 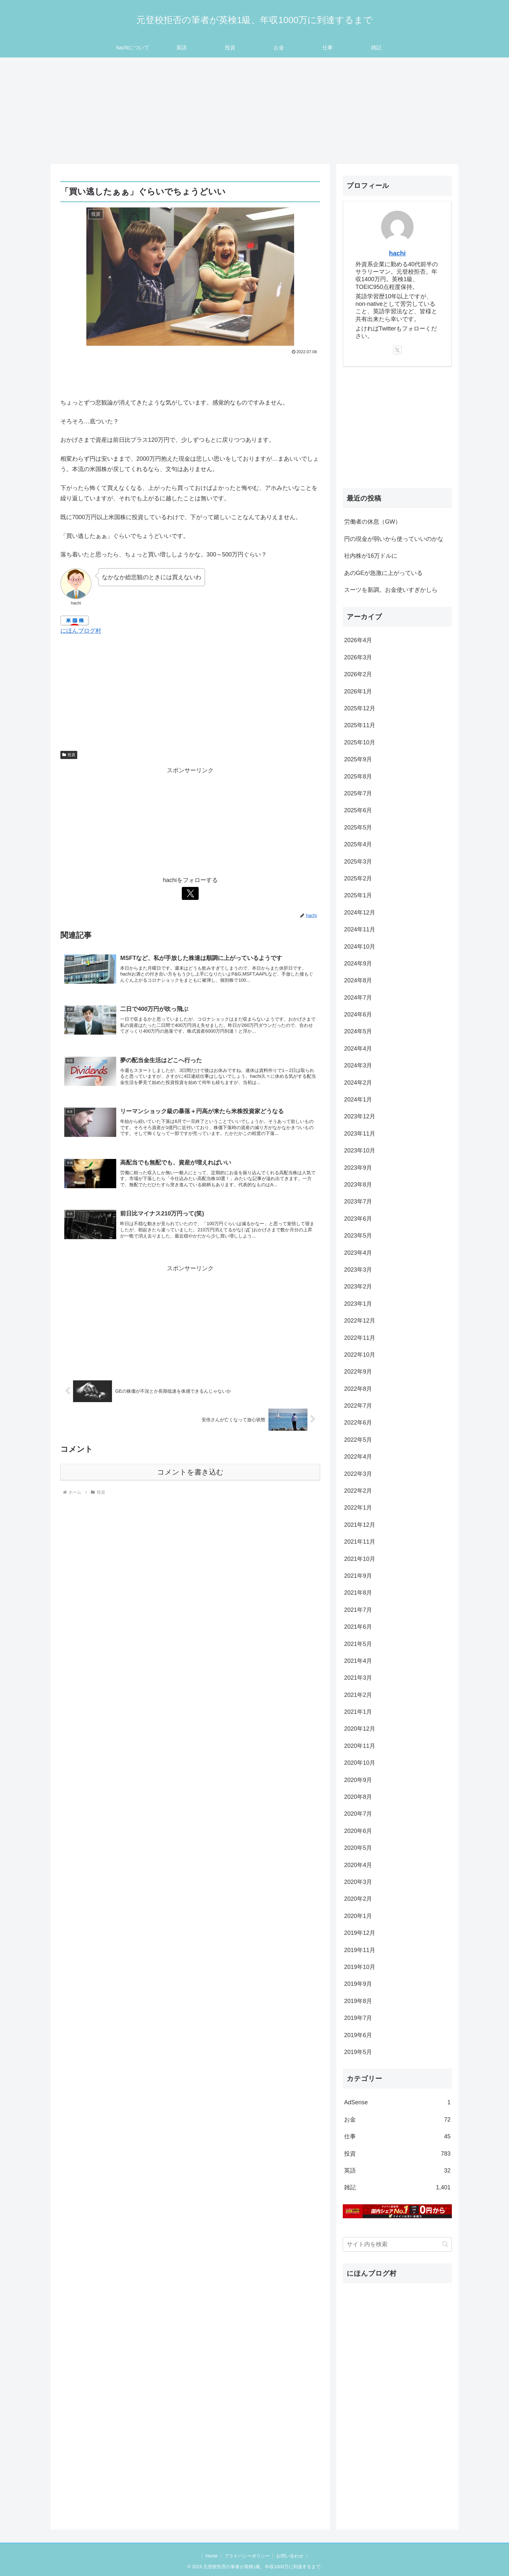 What do you see at coordinates (254, 110) in the screenshot?
I see `[Advertisement]` at bounding box center [254, 110].